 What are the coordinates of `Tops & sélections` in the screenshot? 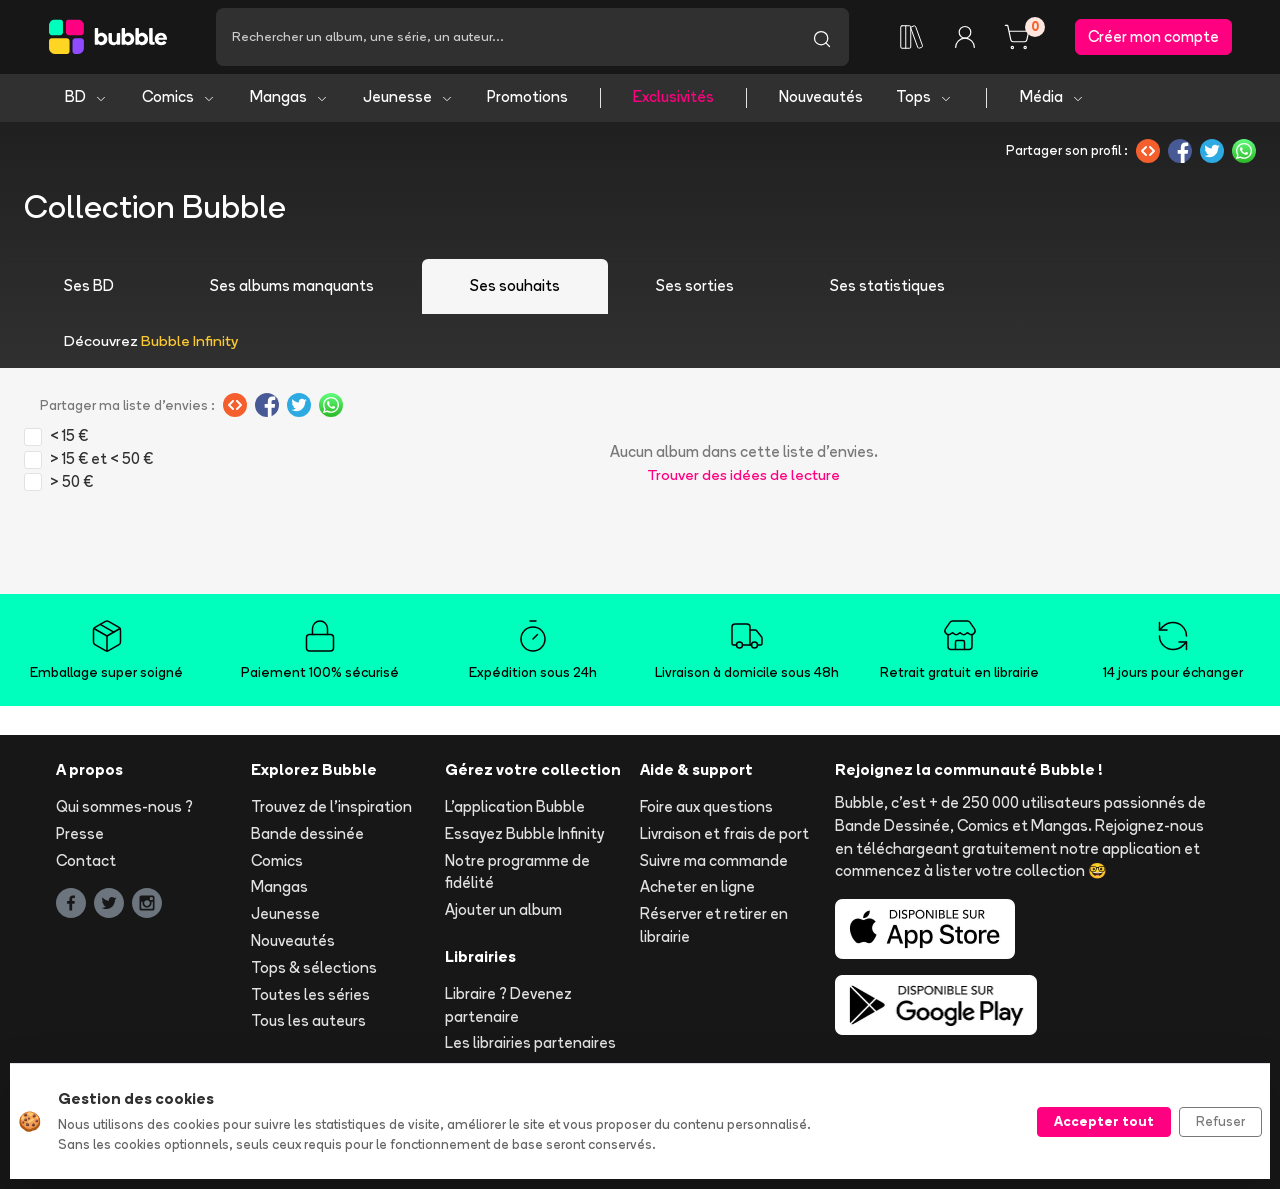 It's located at (314, 967).